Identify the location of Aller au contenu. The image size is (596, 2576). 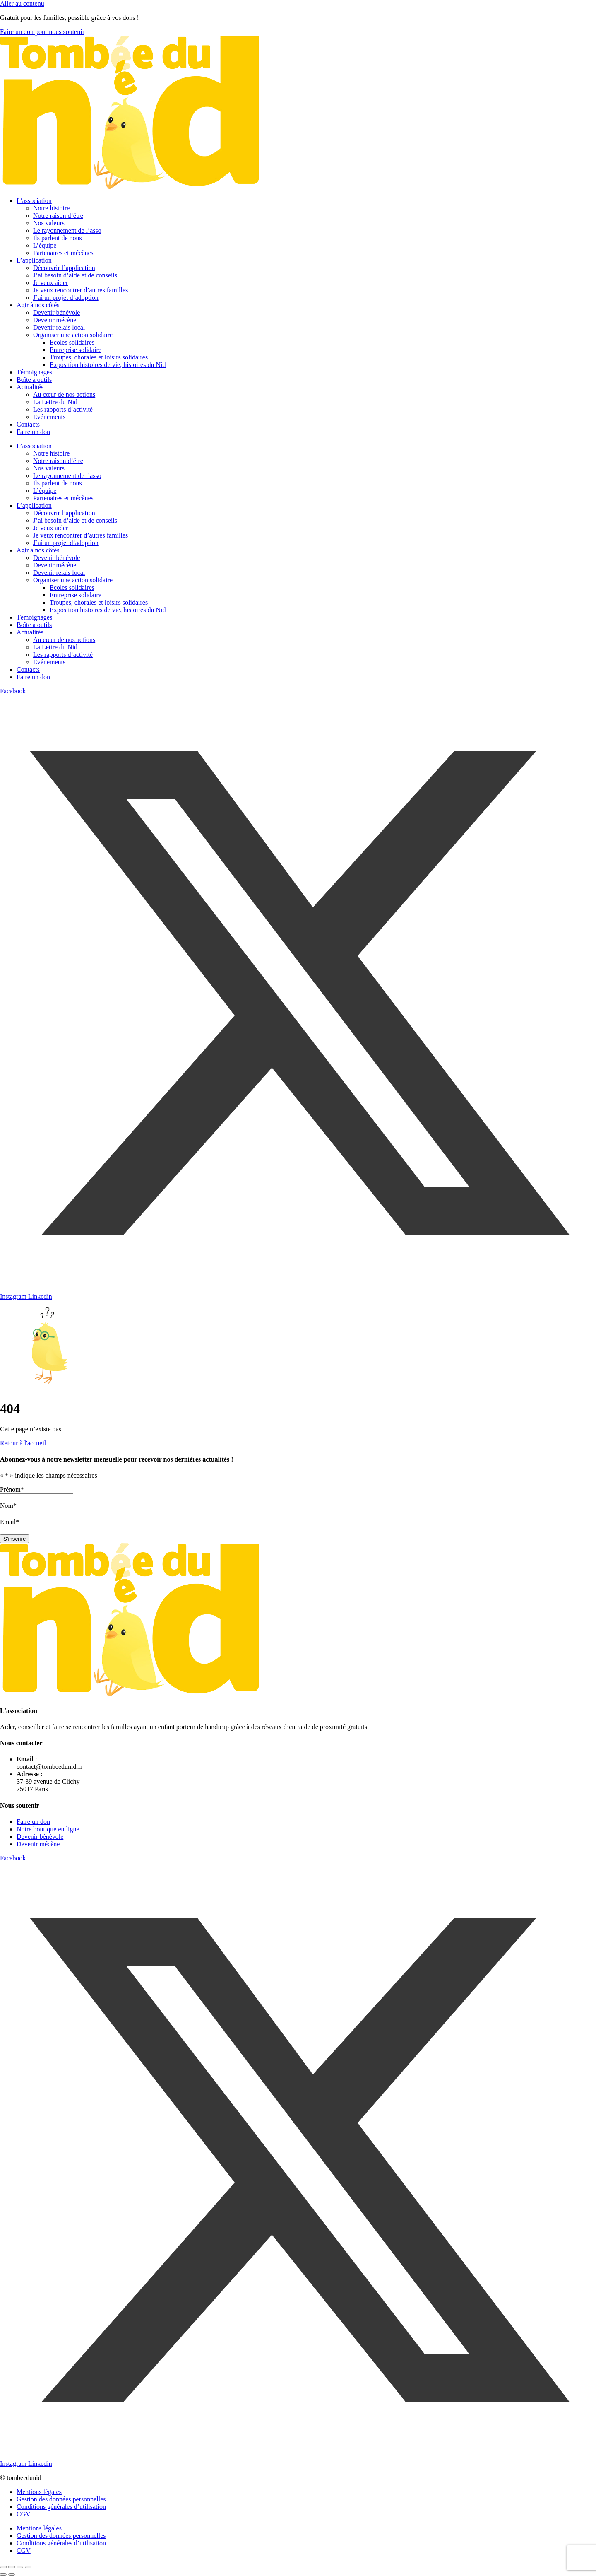
(22, 3).